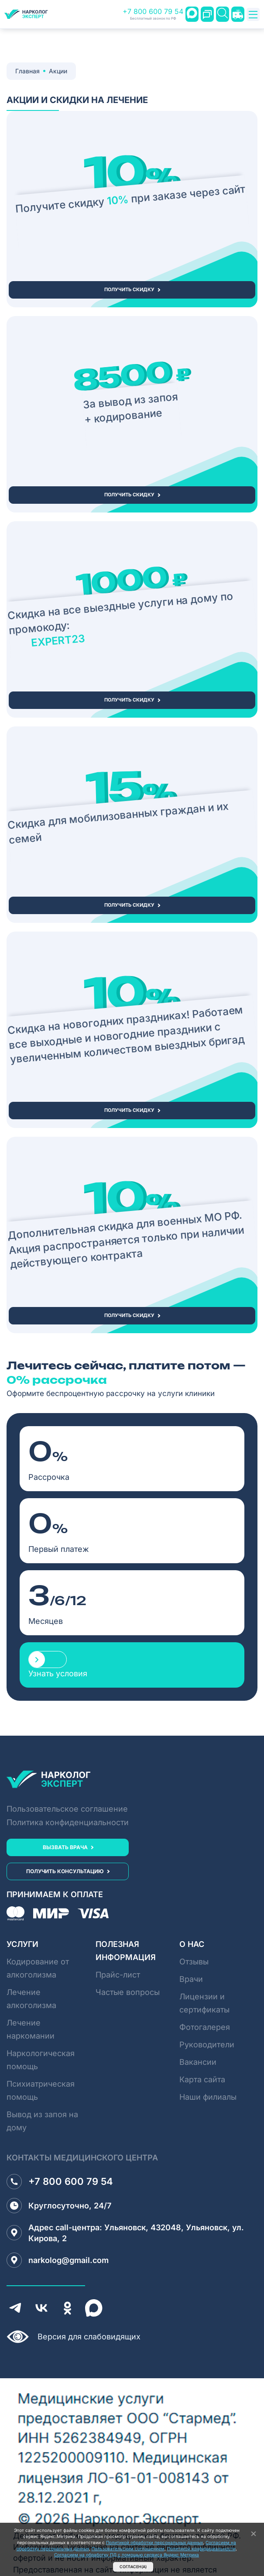 This screenshot has width=264, height=2576. Describe the element at coordinates (128, 1992) in the screenshot. I see `Частые вопросы` at that location.